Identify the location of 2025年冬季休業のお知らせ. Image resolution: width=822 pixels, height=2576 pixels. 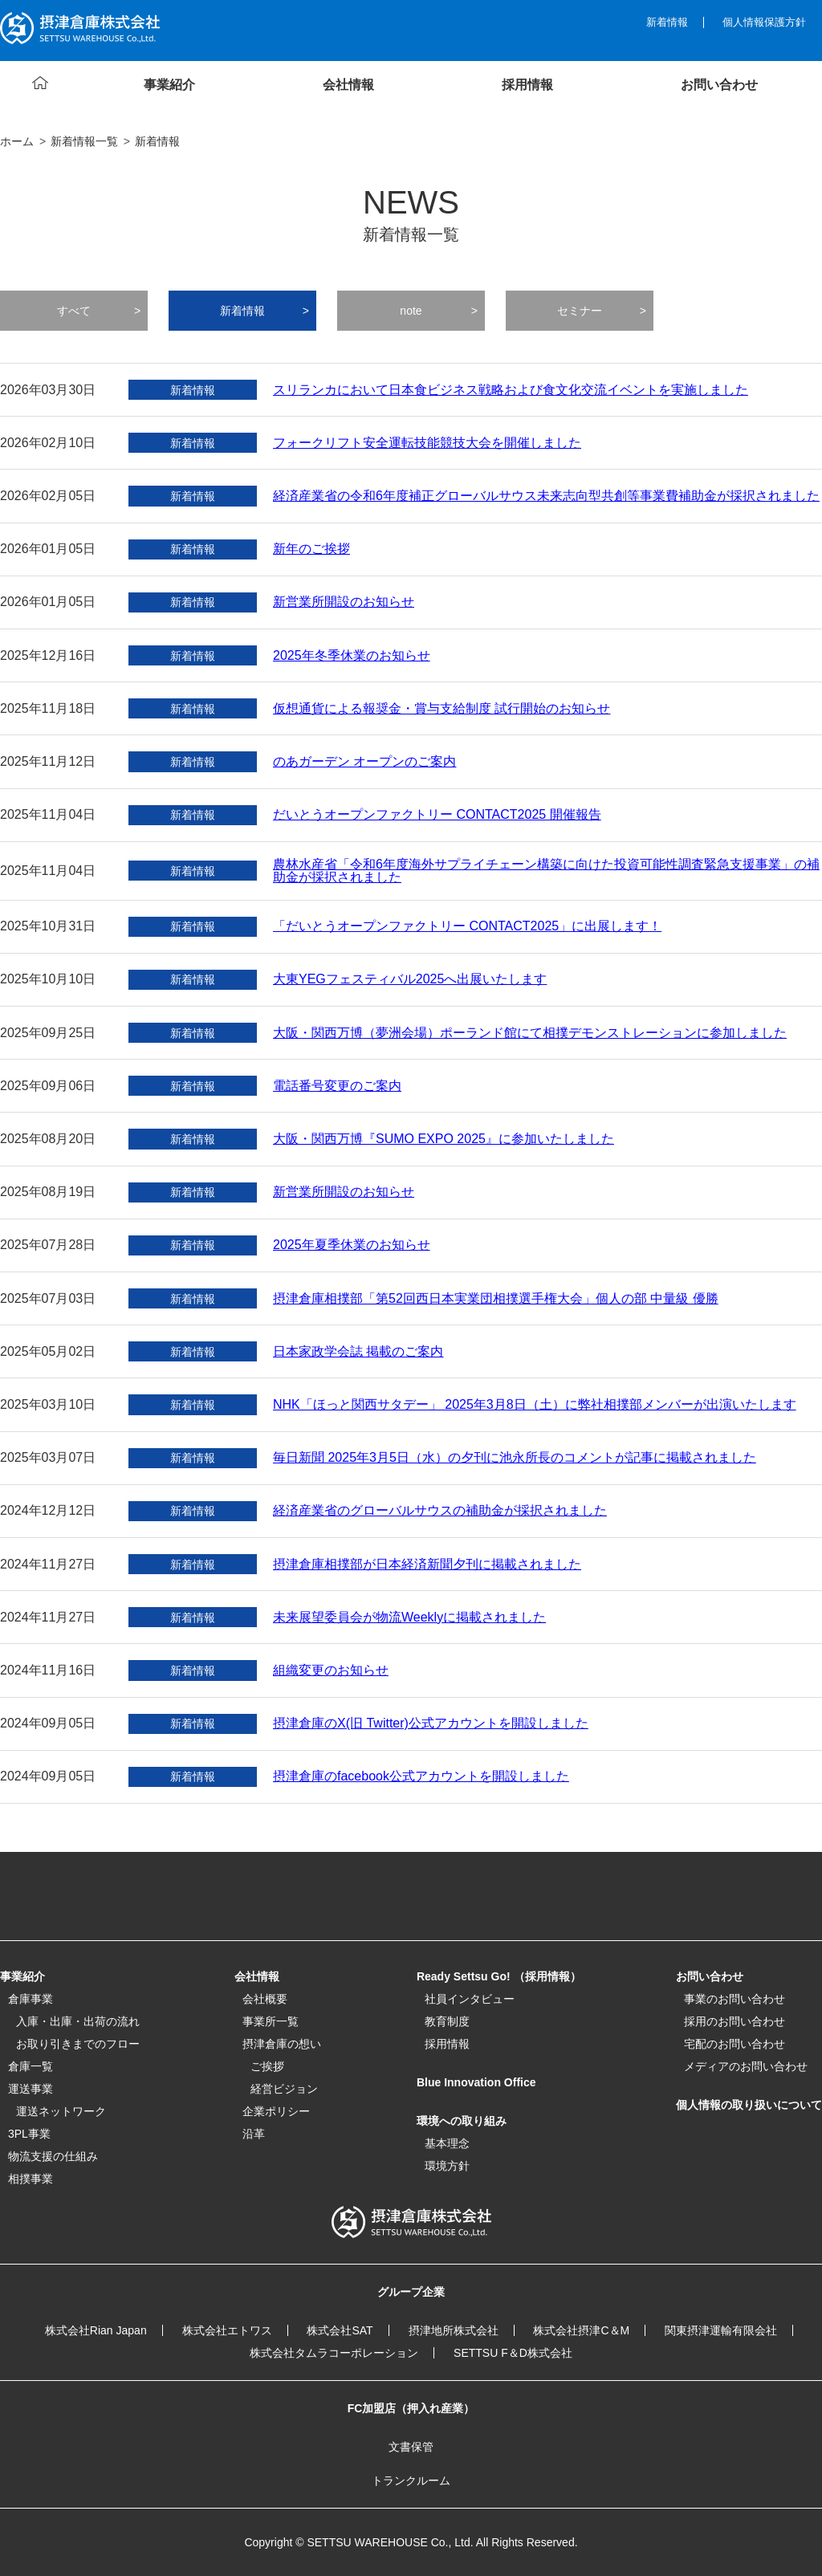
(351, 655).